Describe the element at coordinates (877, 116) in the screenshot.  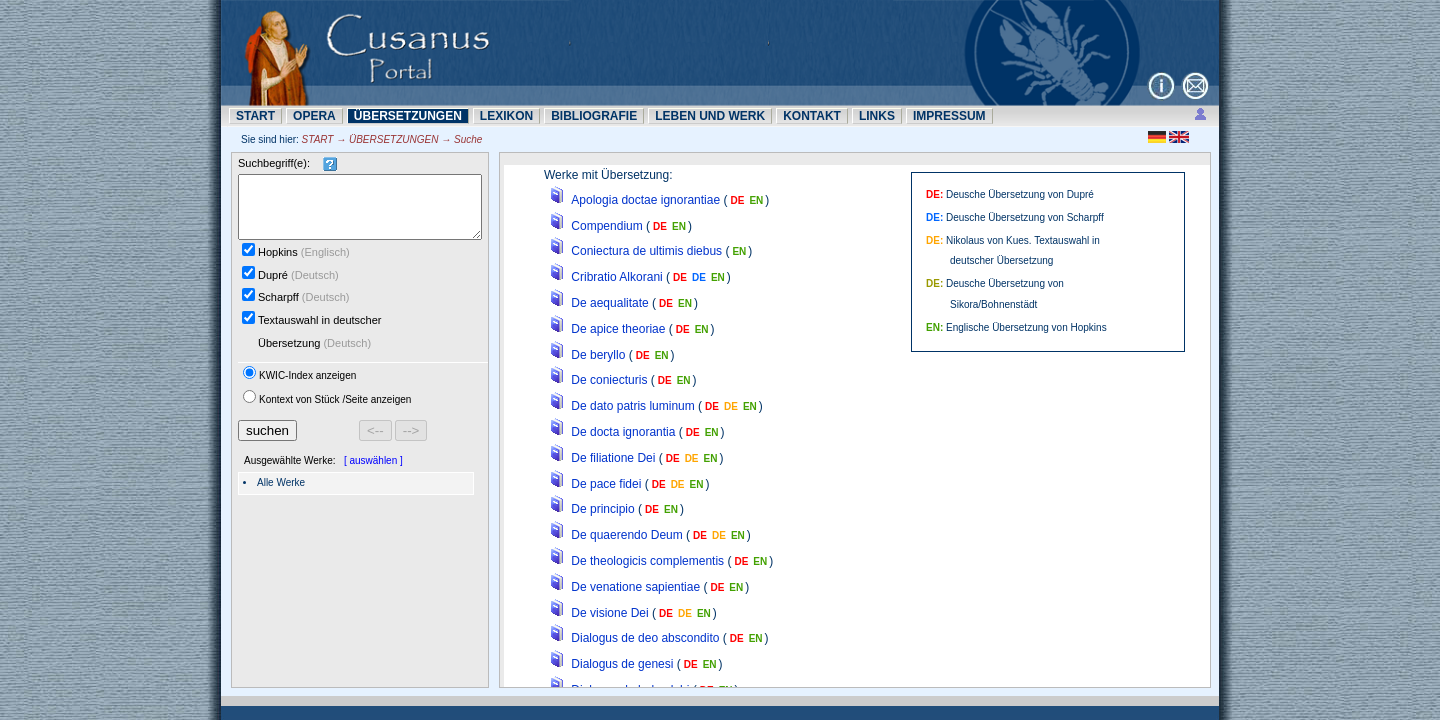
I see `LINKS` at that location.